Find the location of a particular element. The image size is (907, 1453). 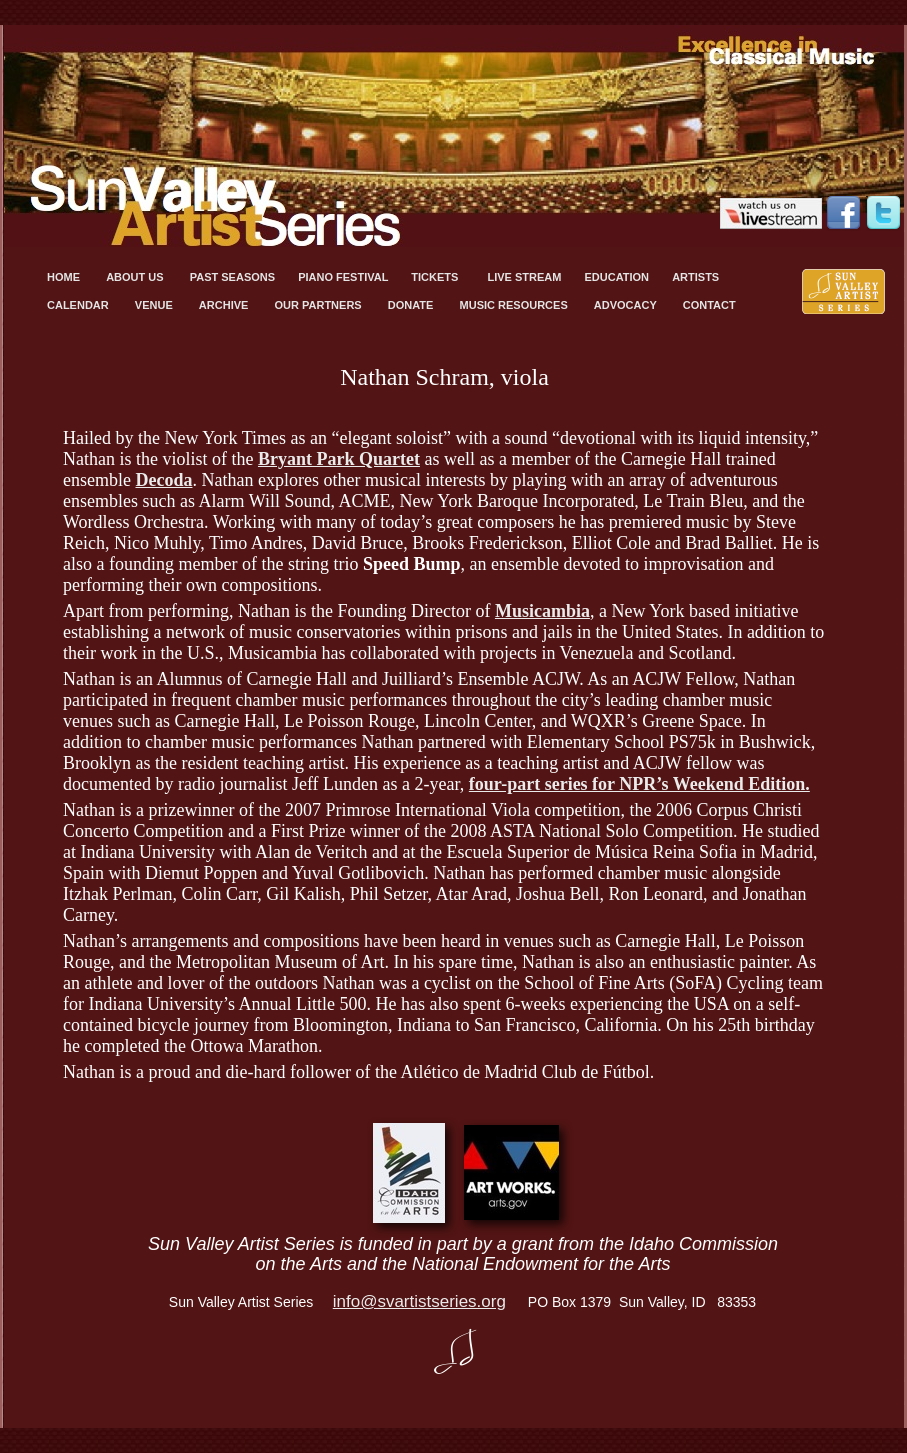

info@svartistseries.org is located at coordinates (419, 1301).